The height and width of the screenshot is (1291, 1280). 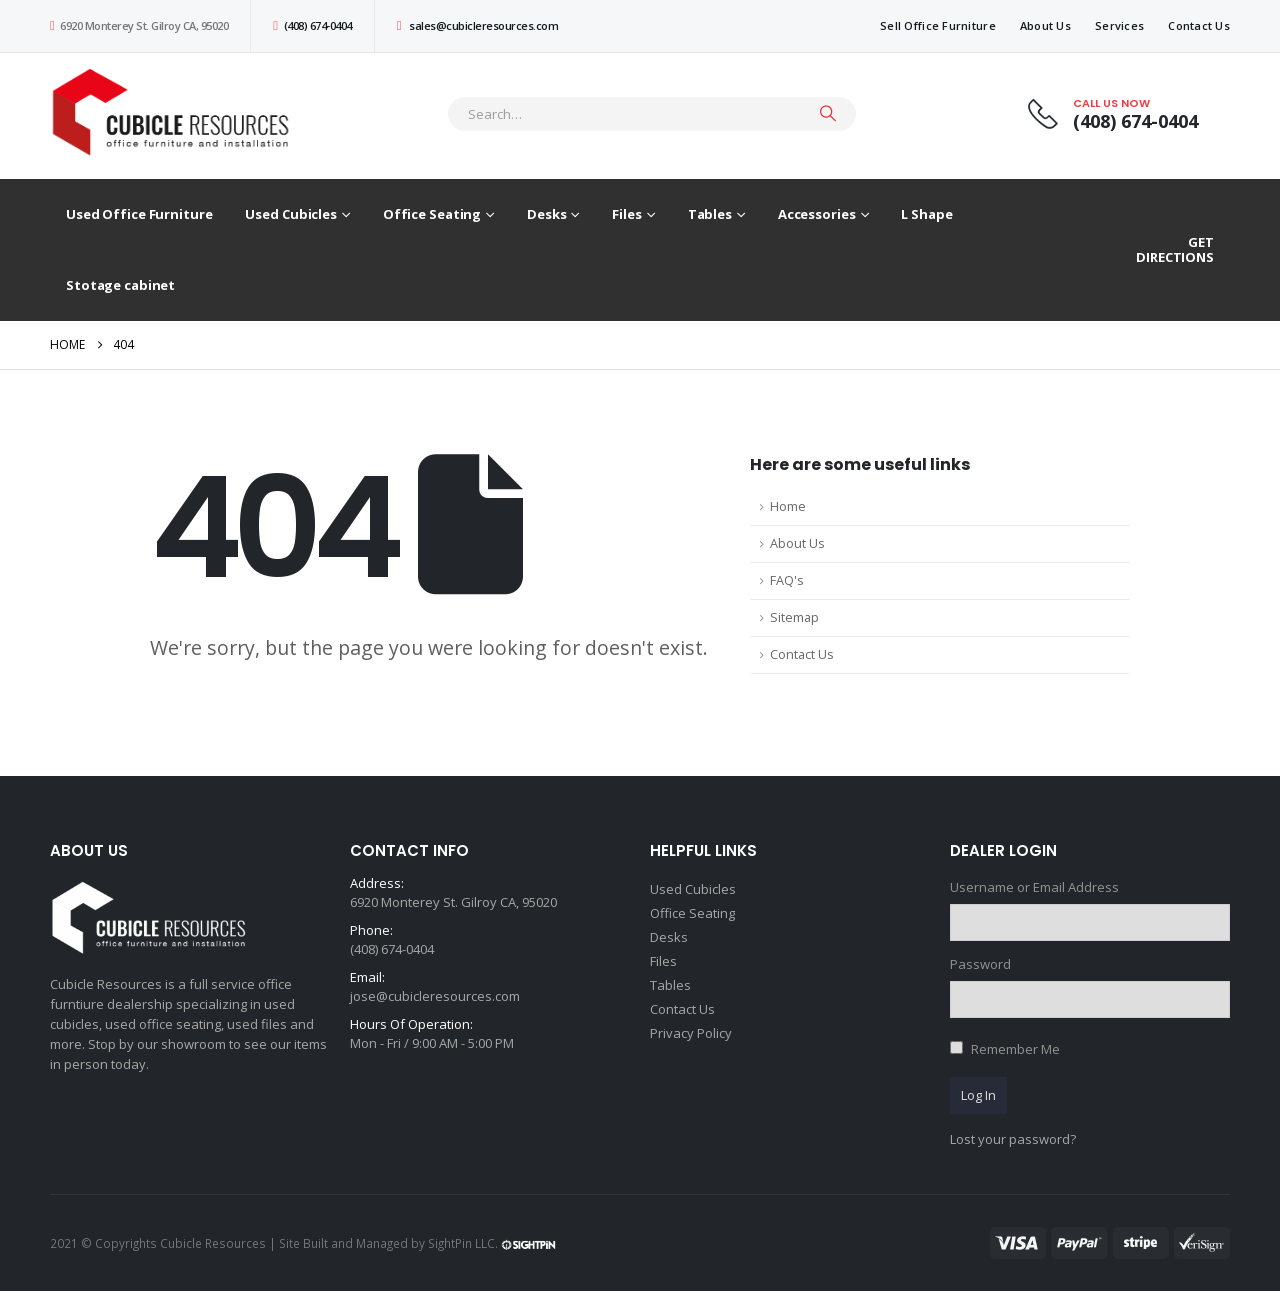 I want to click on Accessories, so click(x=817, y=214).